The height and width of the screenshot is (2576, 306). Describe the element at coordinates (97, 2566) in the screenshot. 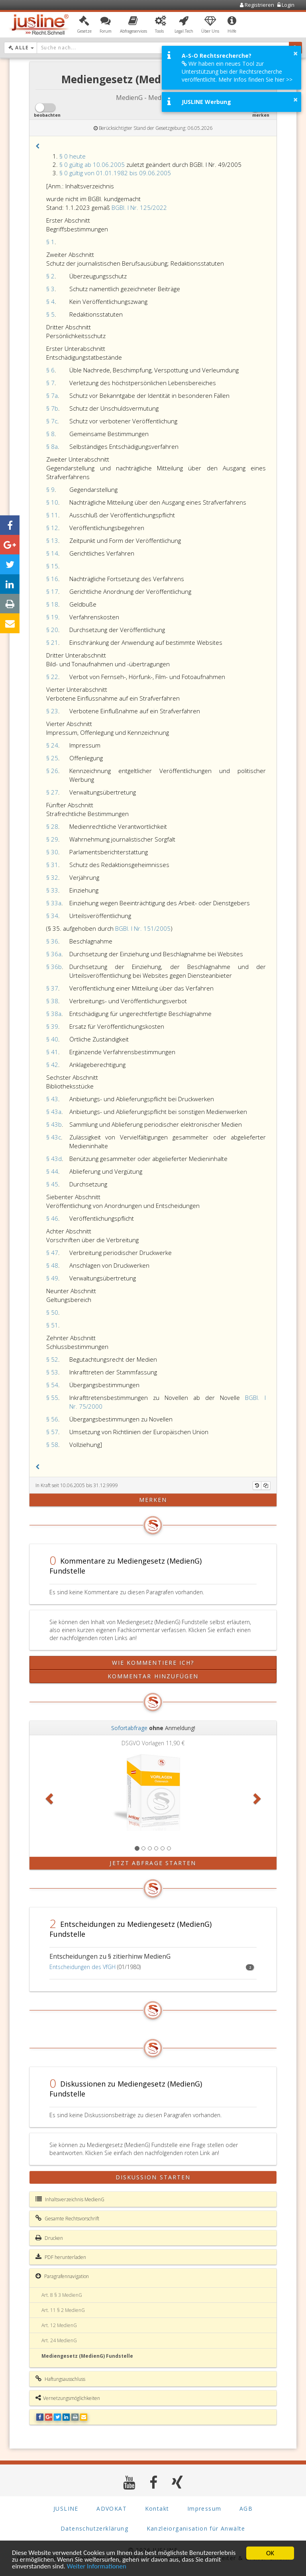

I see `Weiter Informationen` at that location.